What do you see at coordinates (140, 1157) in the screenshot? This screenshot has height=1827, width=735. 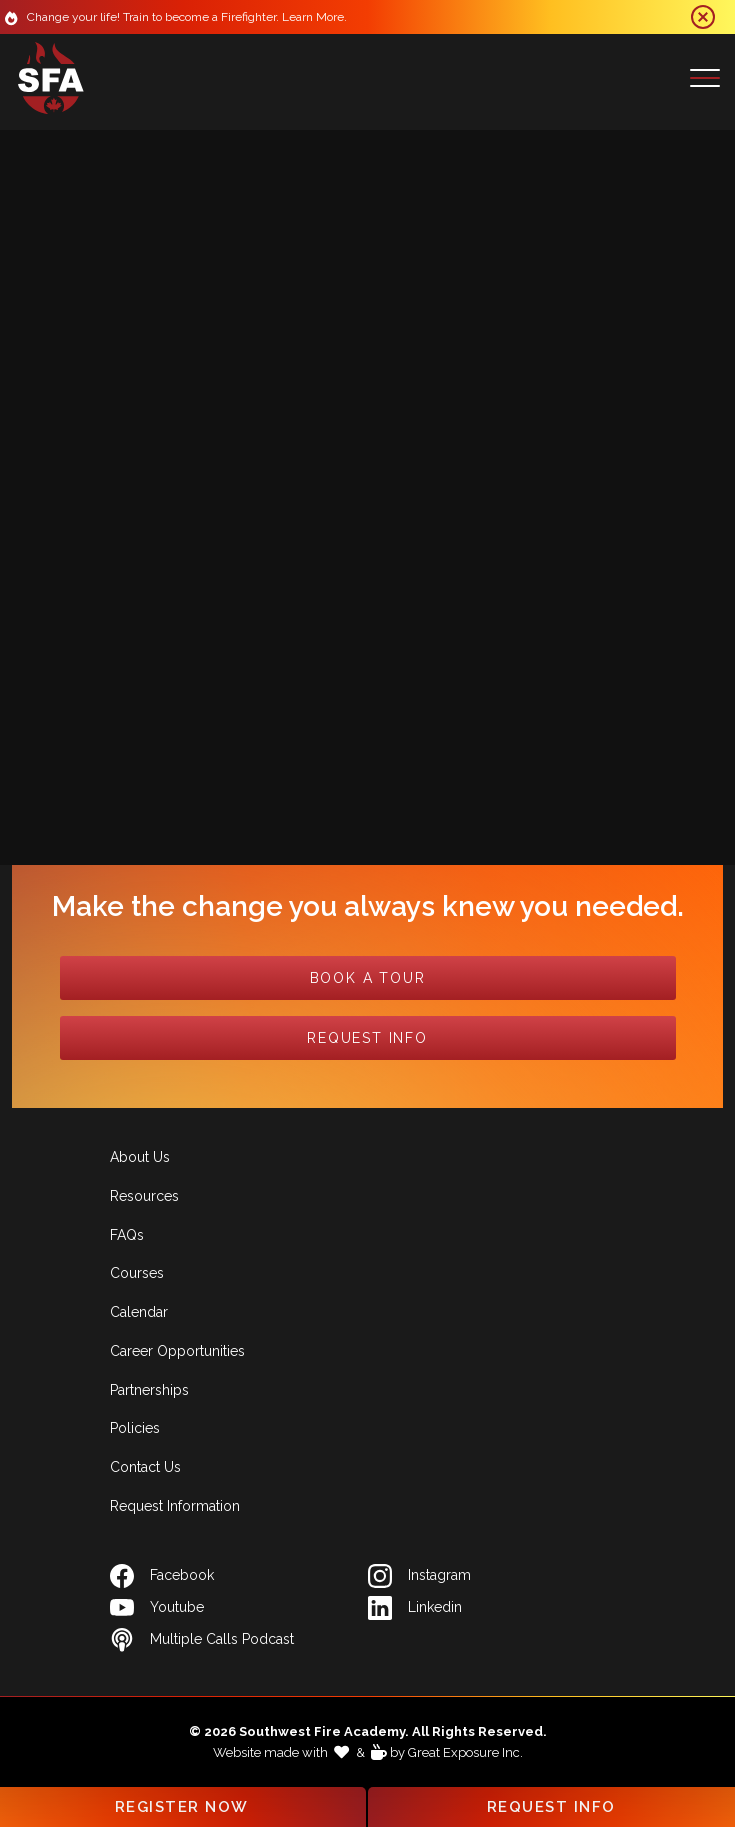 I see `About Us` at bounding box center [140, 1157].